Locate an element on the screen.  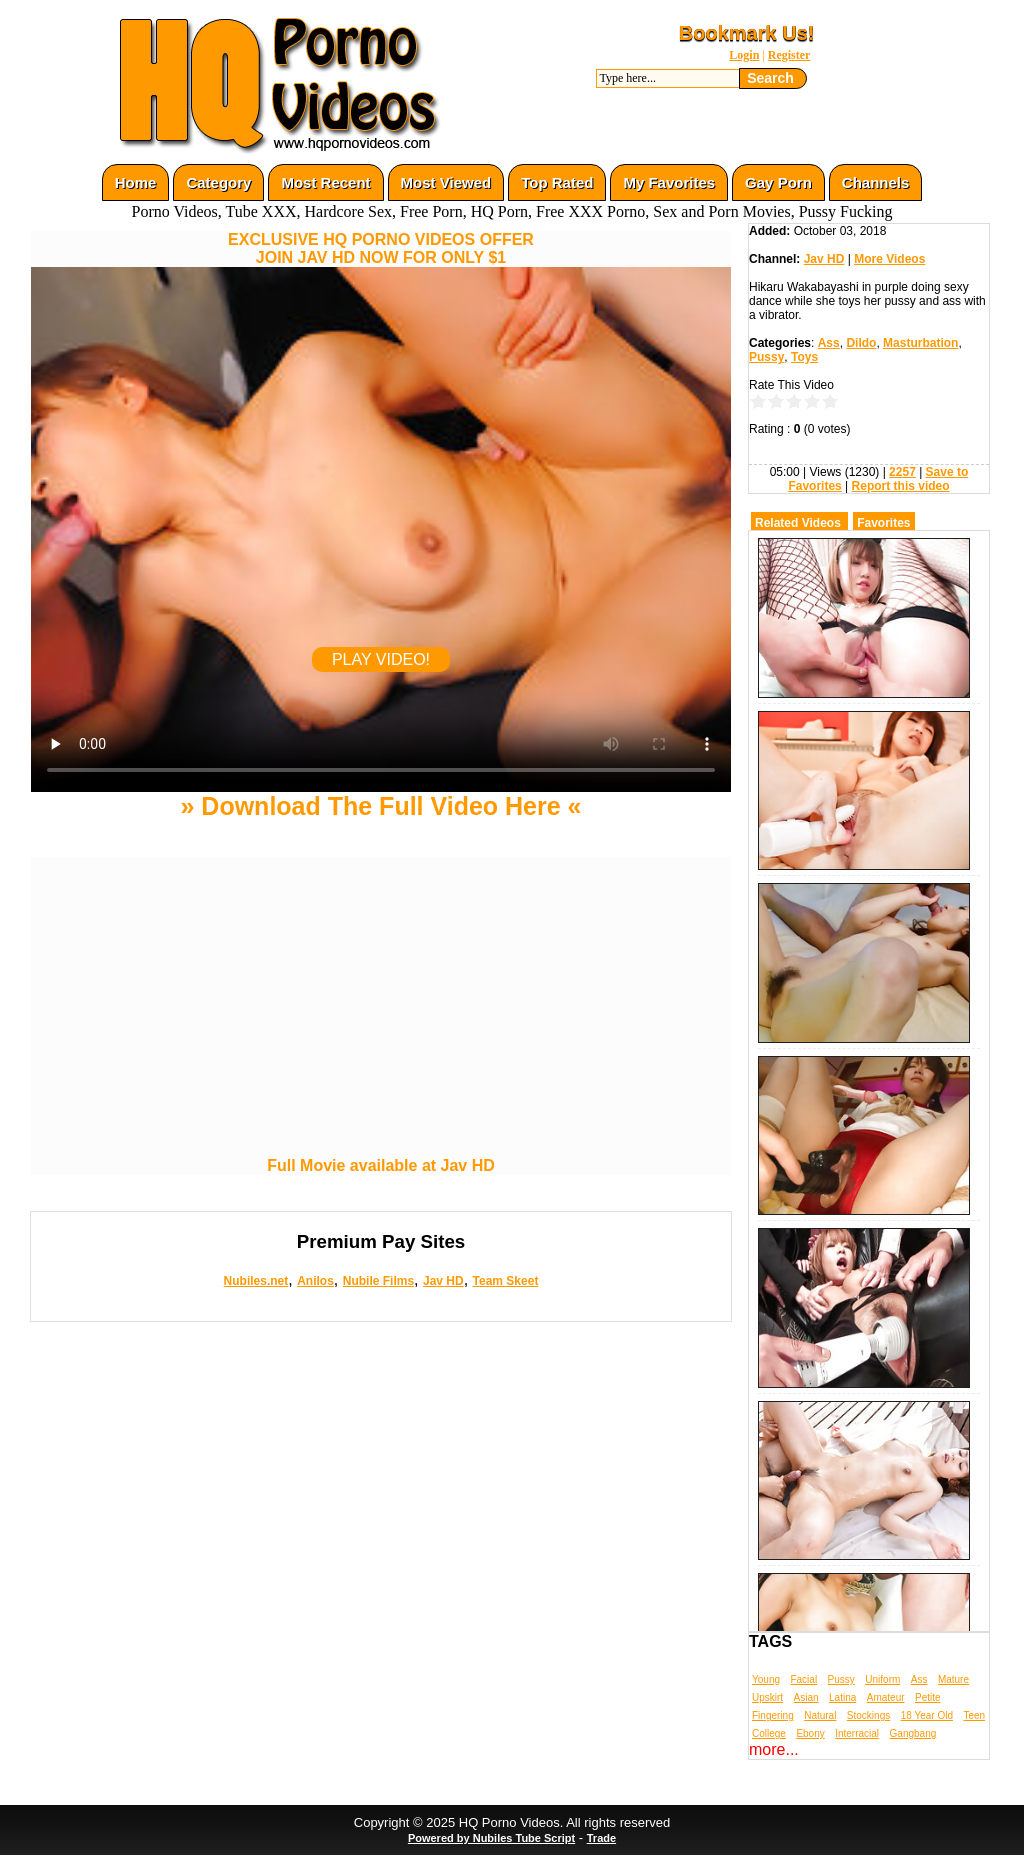
Nubiles.net is located at coordinates (256, 1281).